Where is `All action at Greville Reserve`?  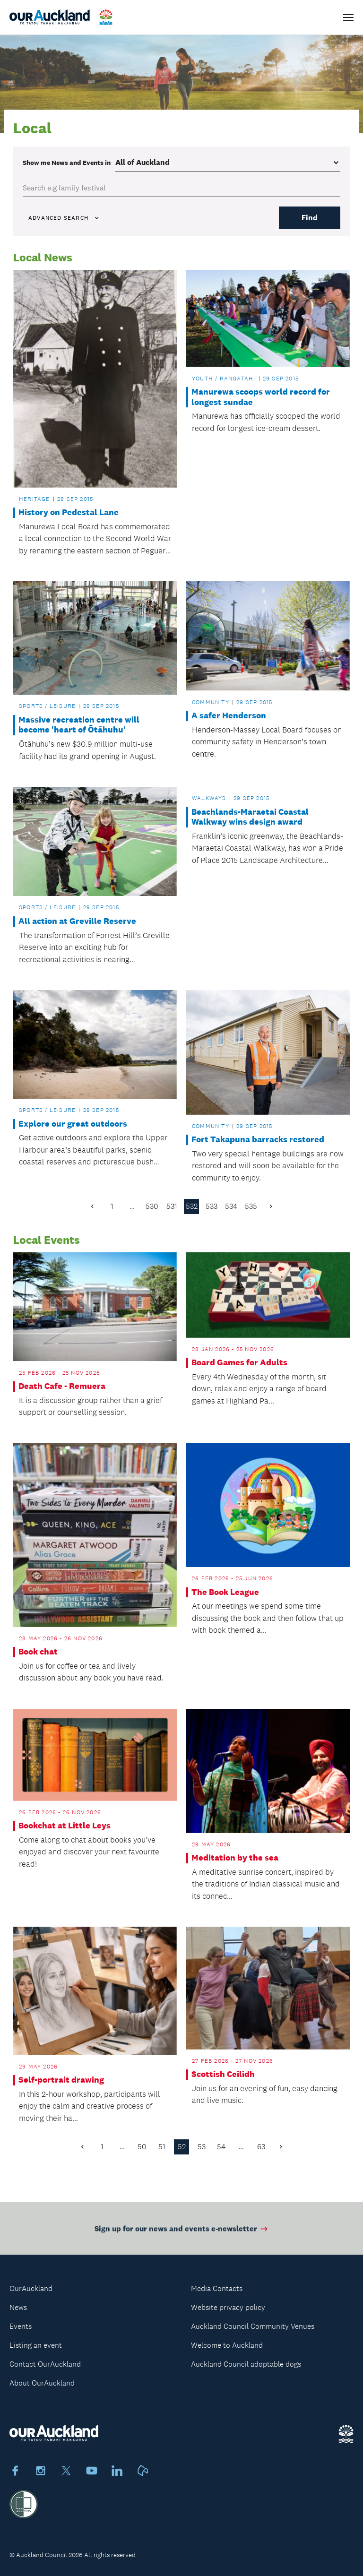 All action at Greville Reserve is located at coordinates (77, 921).